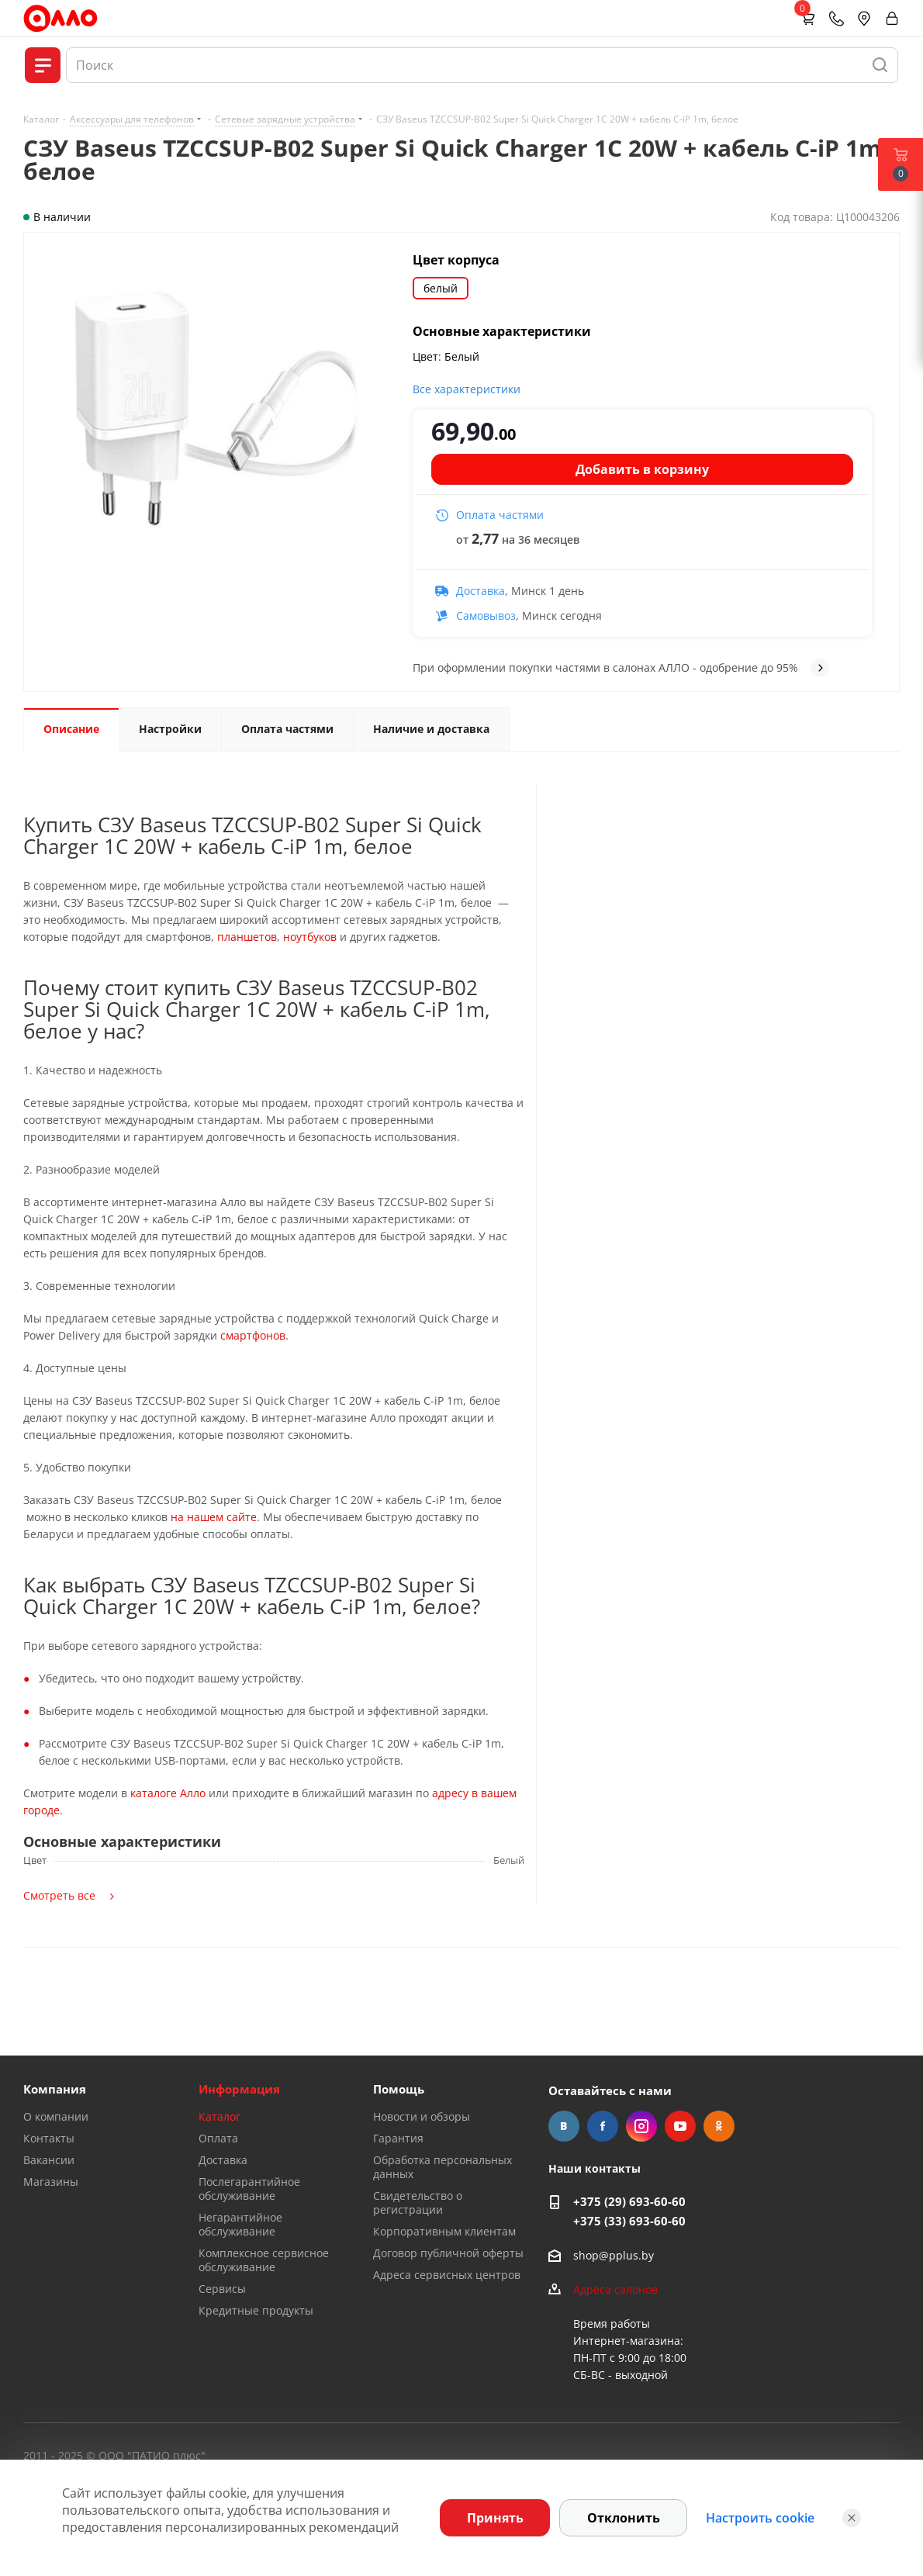 The image size is (923, 2576). What do you see at coordinates (252, 1335) in the screenshot?
I see `смартфонов` at bounding box center [252, 1335].